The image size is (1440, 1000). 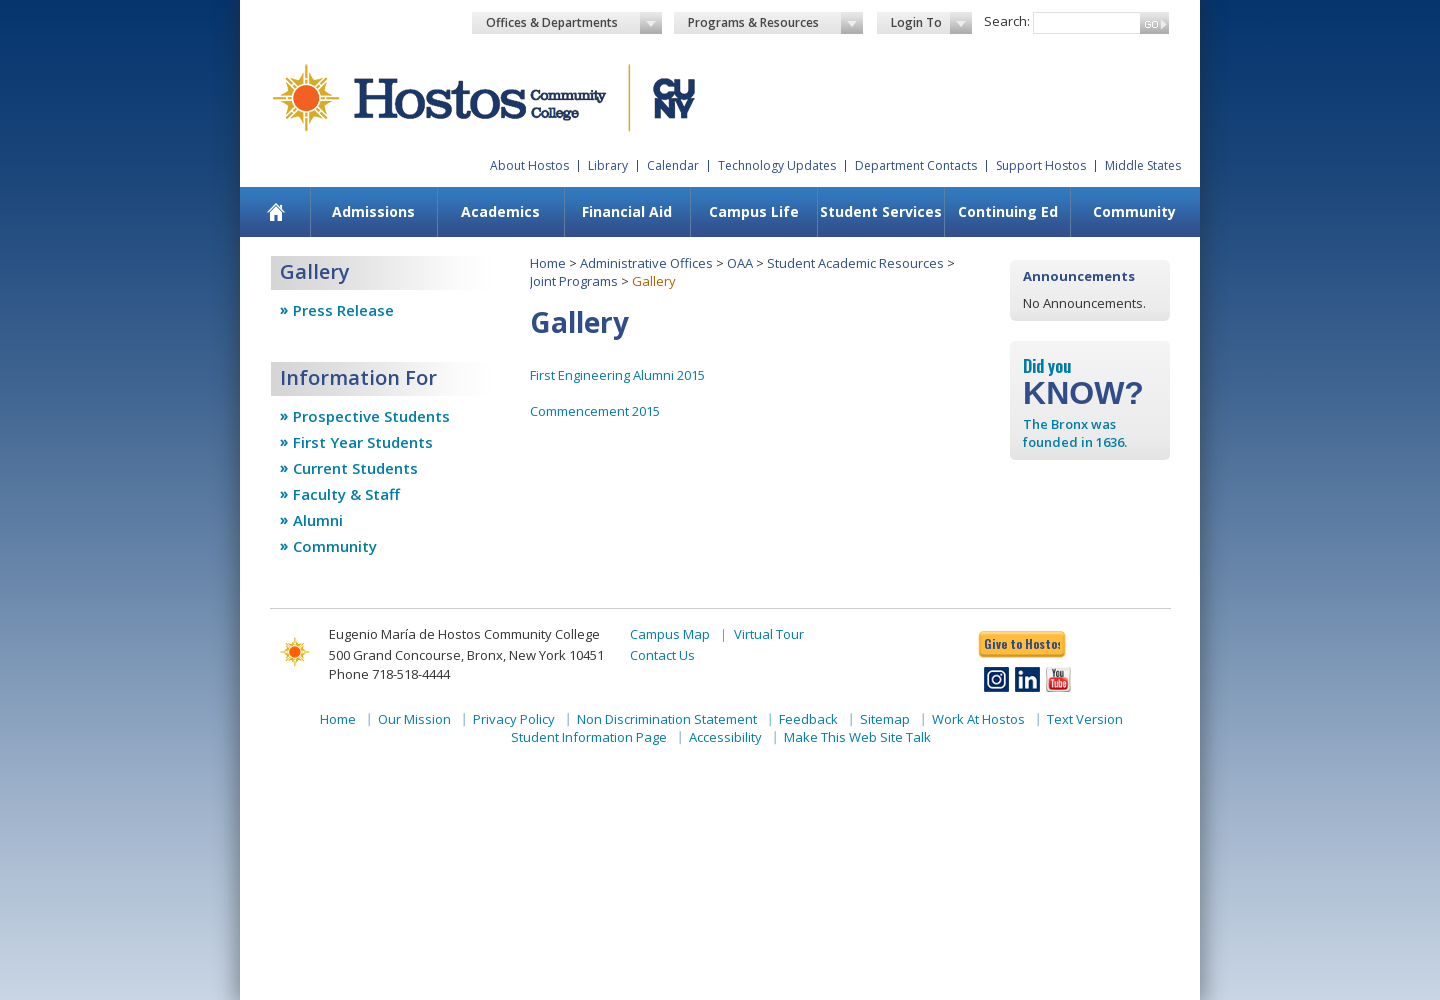 I want to click on Alumni, so click(x=318, y=520).